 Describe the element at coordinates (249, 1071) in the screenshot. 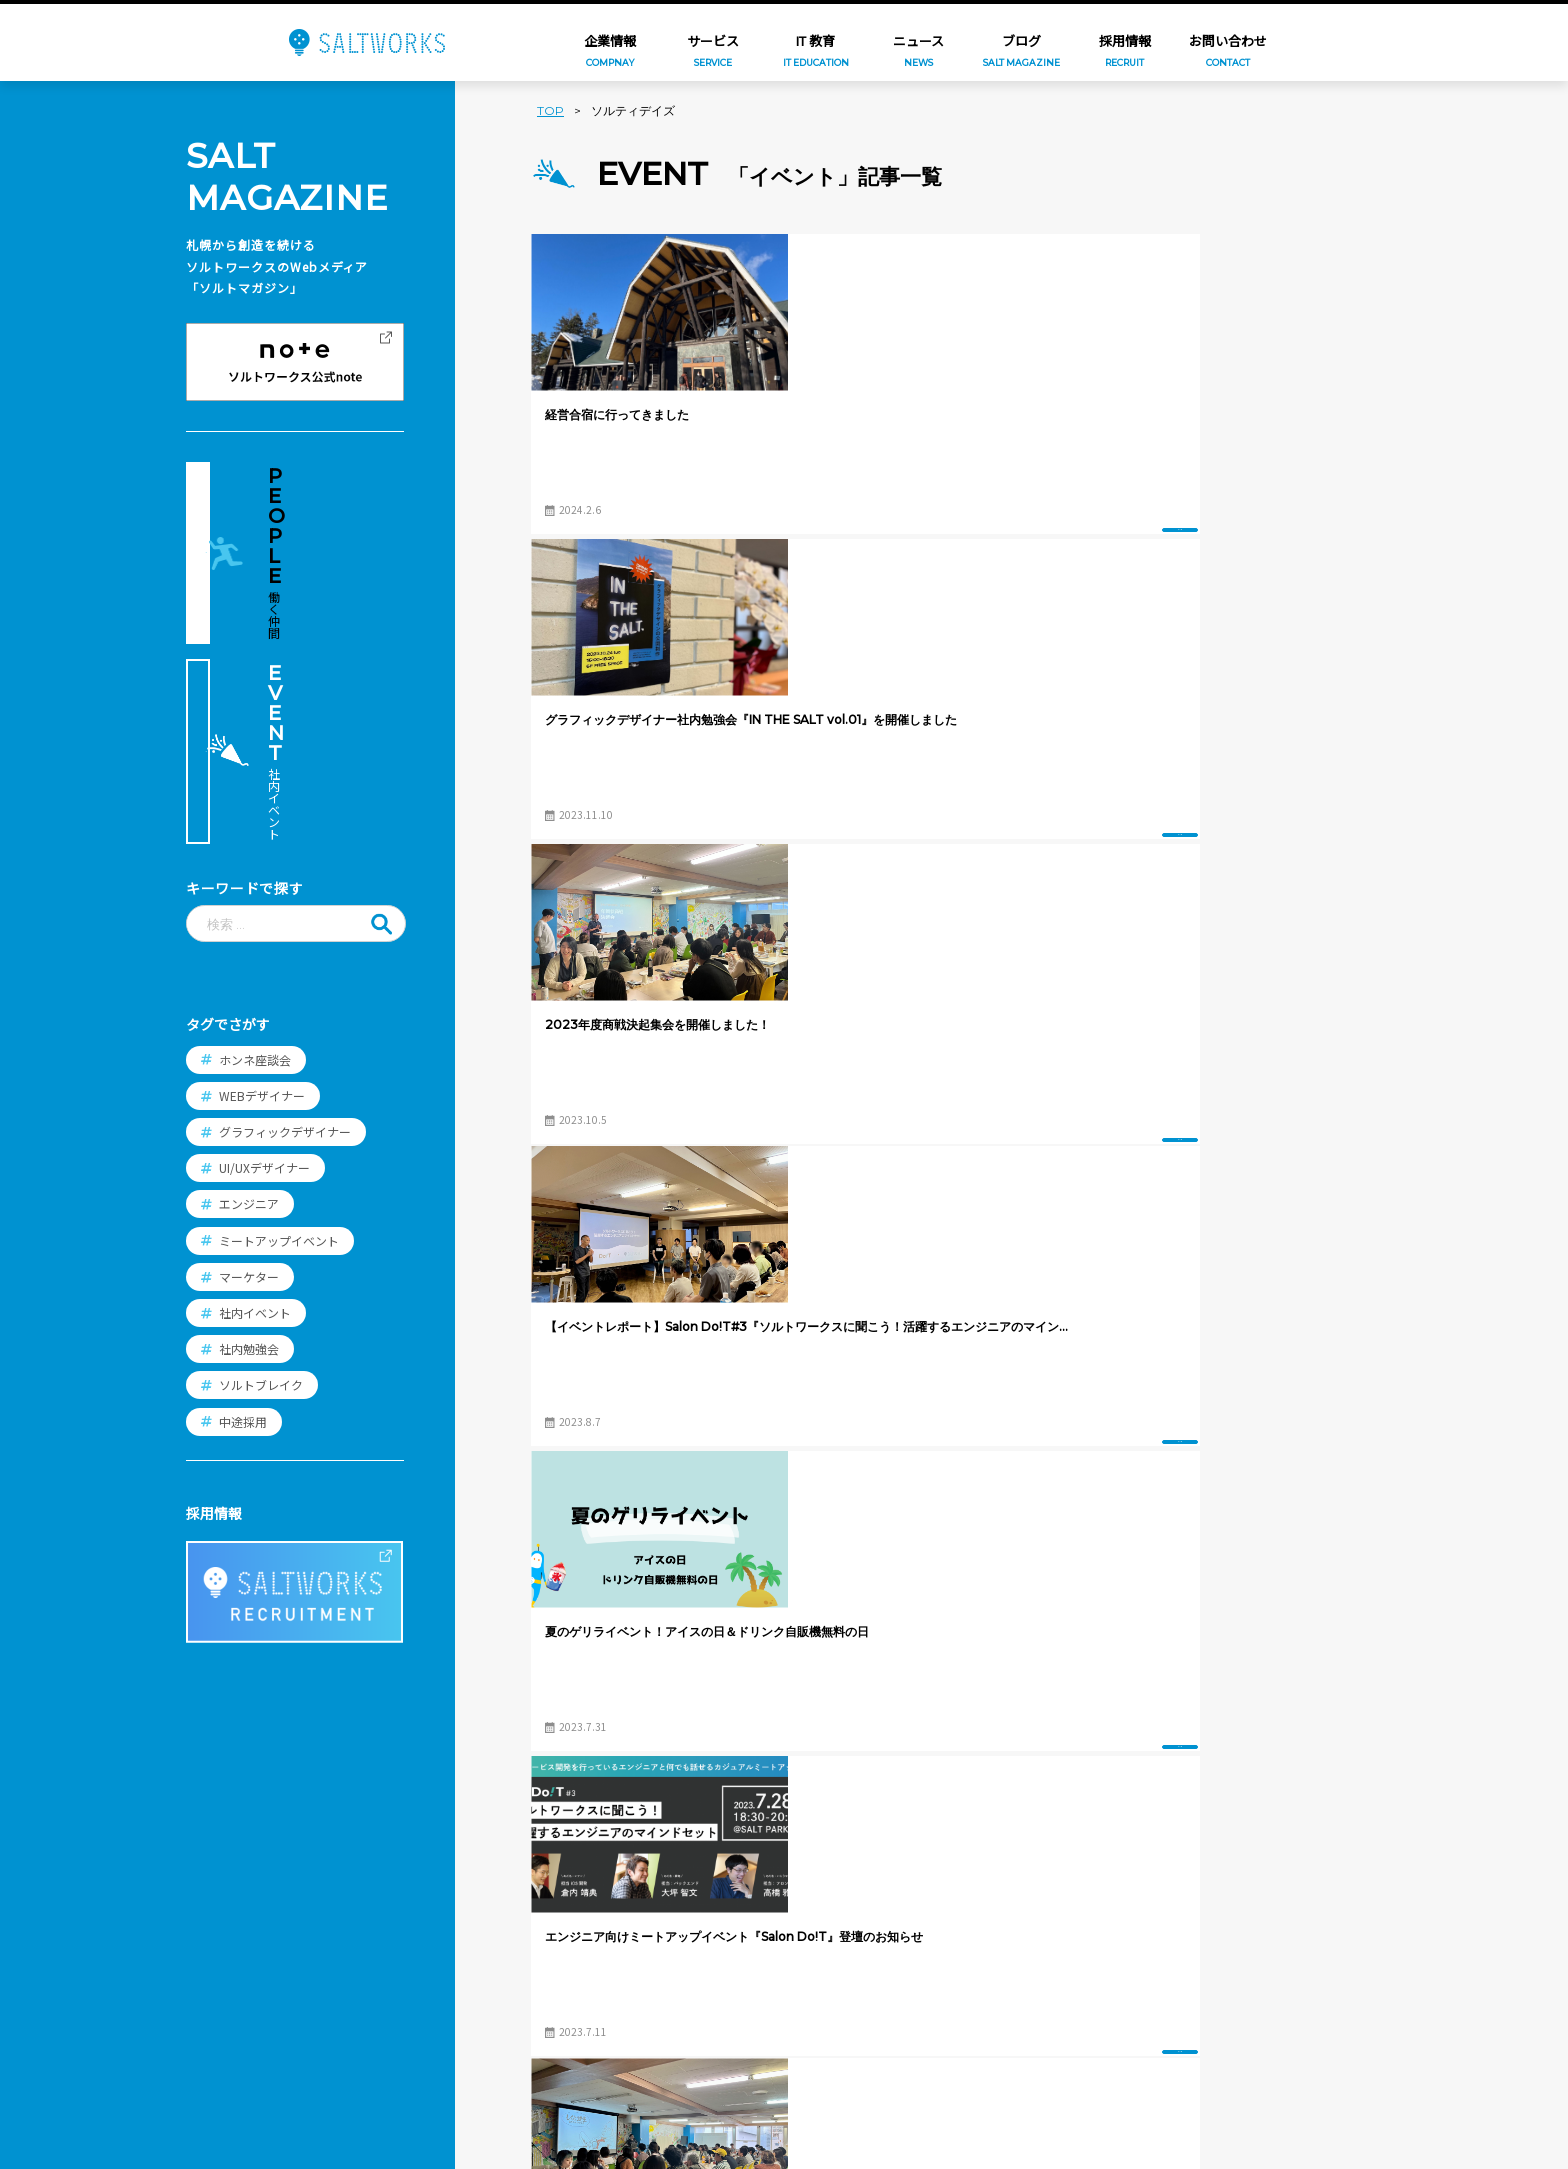

I see `マーケター` at that location.